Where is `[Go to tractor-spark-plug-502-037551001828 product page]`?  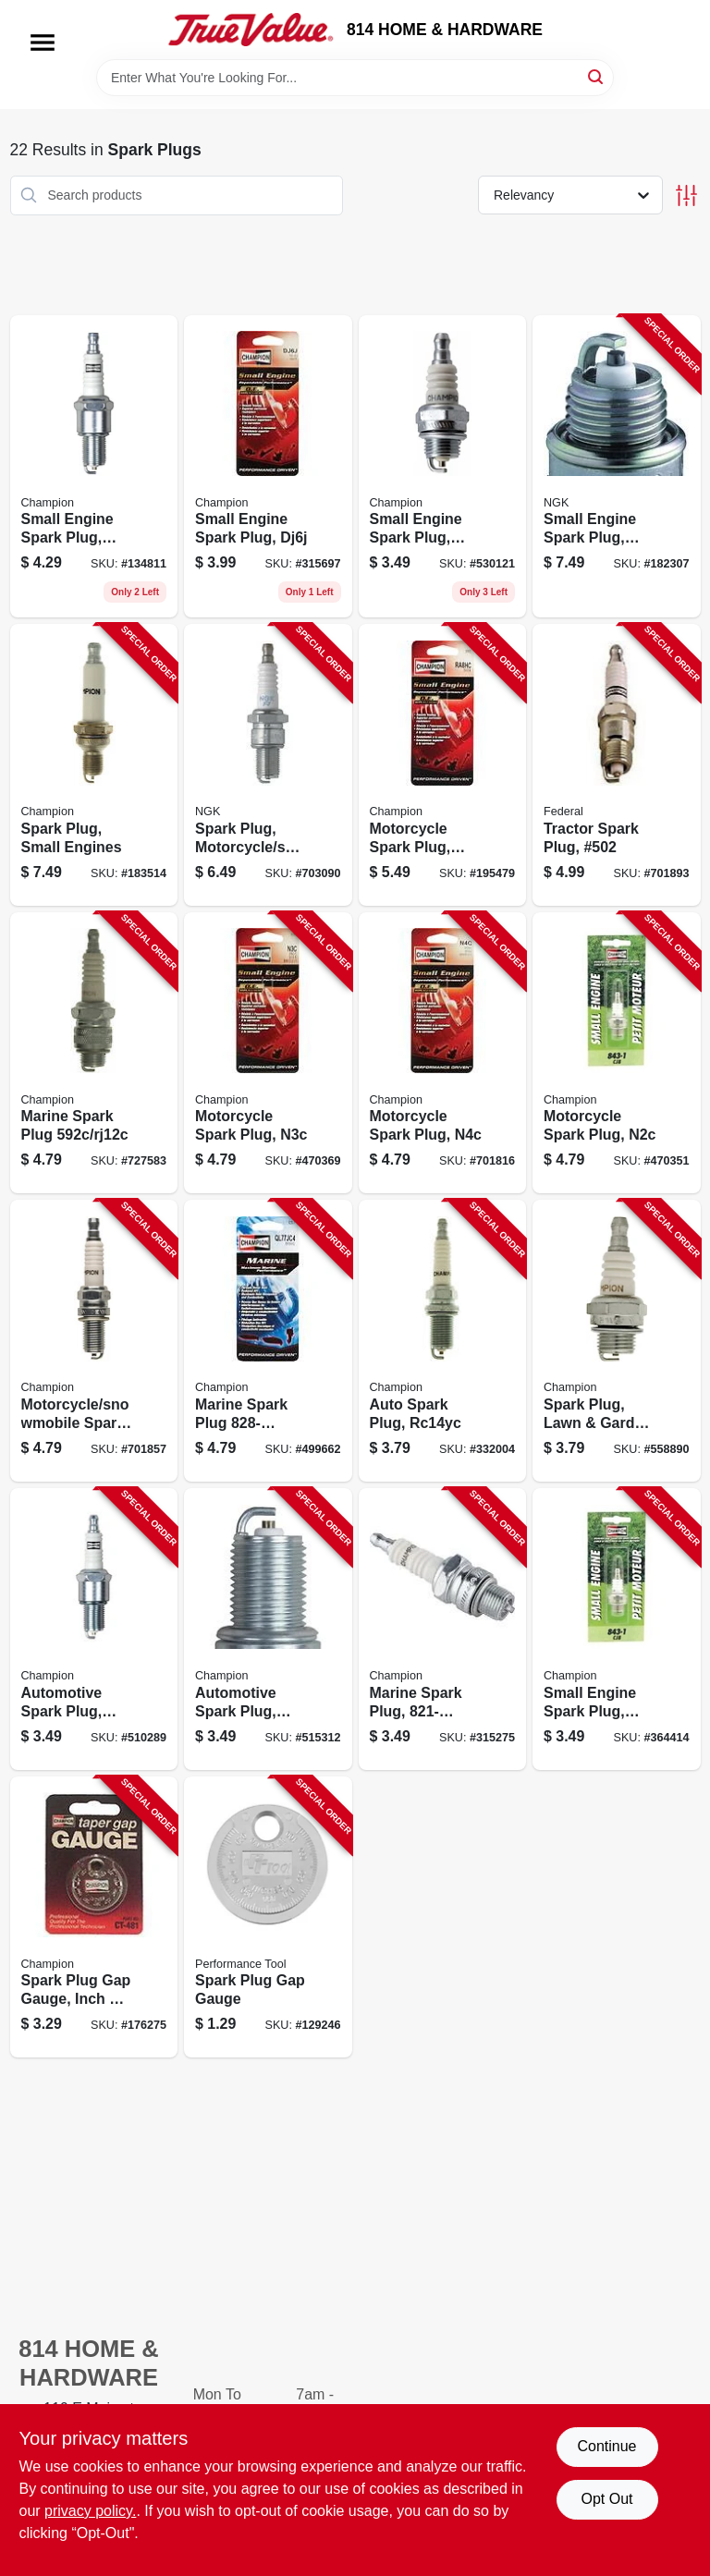 [Go to tractor-spark-plug-502-037551001828 product page] is located at coordinates (616, 765).